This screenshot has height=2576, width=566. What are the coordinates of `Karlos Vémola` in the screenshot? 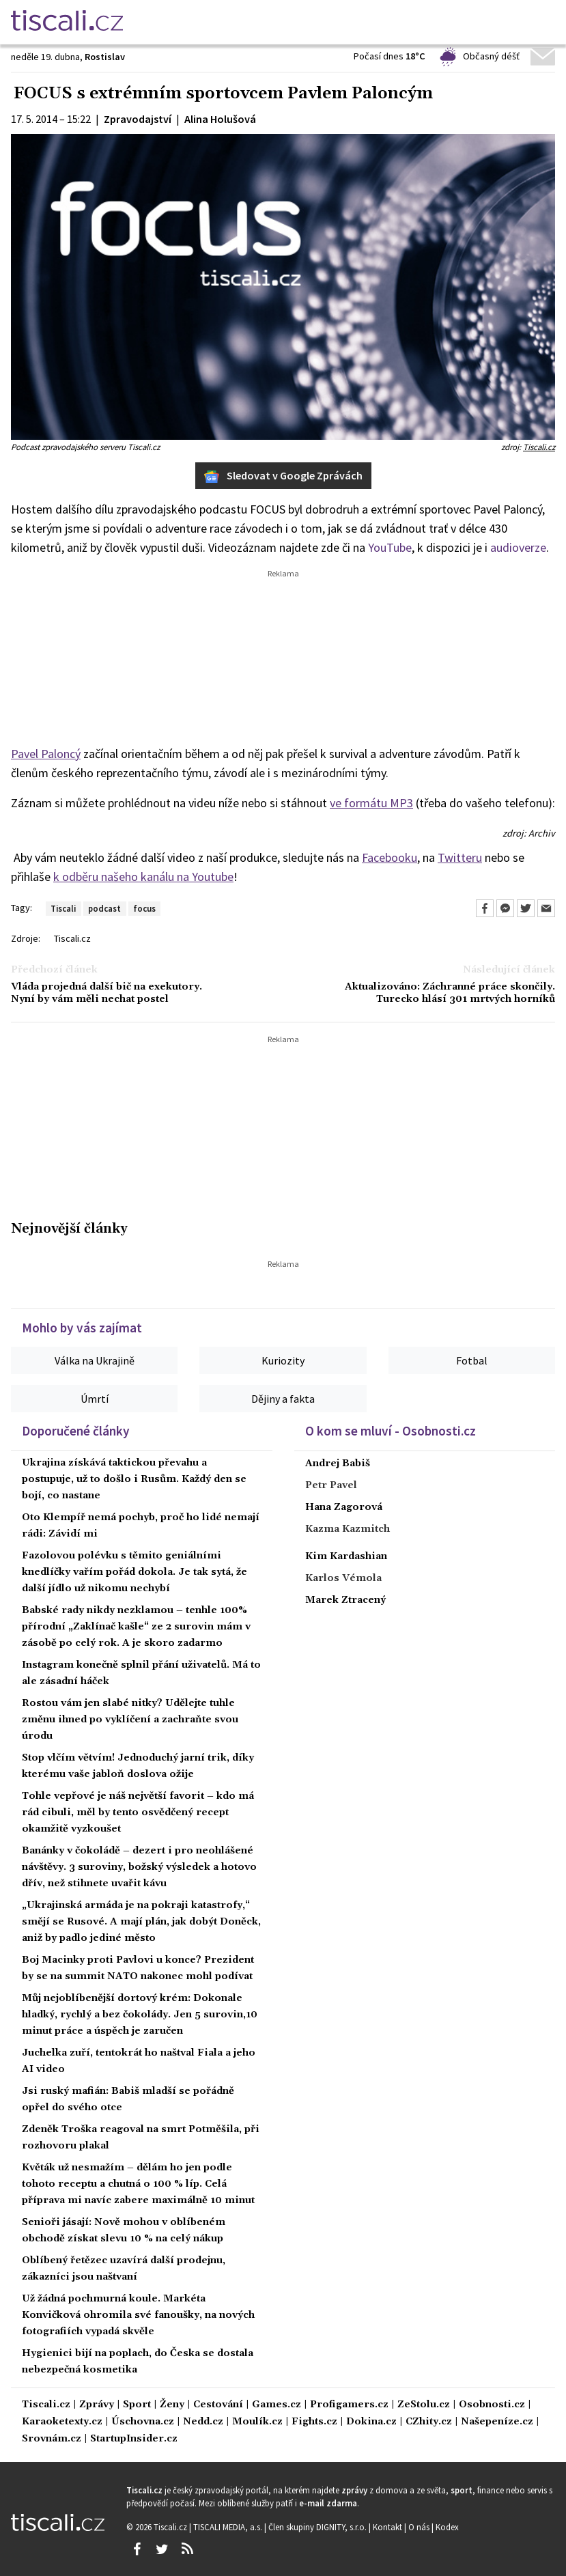 It's located at (343, 1578).